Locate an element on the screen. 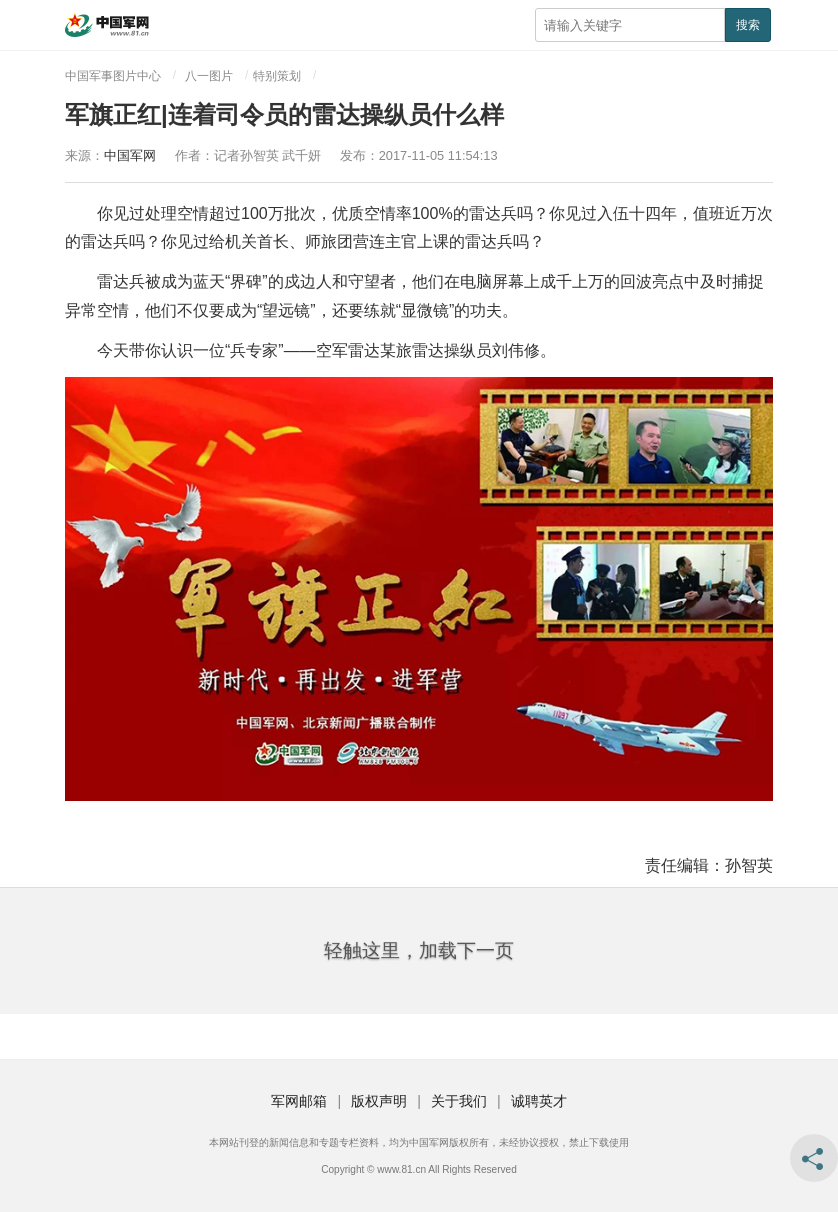  搜索 is located at coordinates (748, 25).